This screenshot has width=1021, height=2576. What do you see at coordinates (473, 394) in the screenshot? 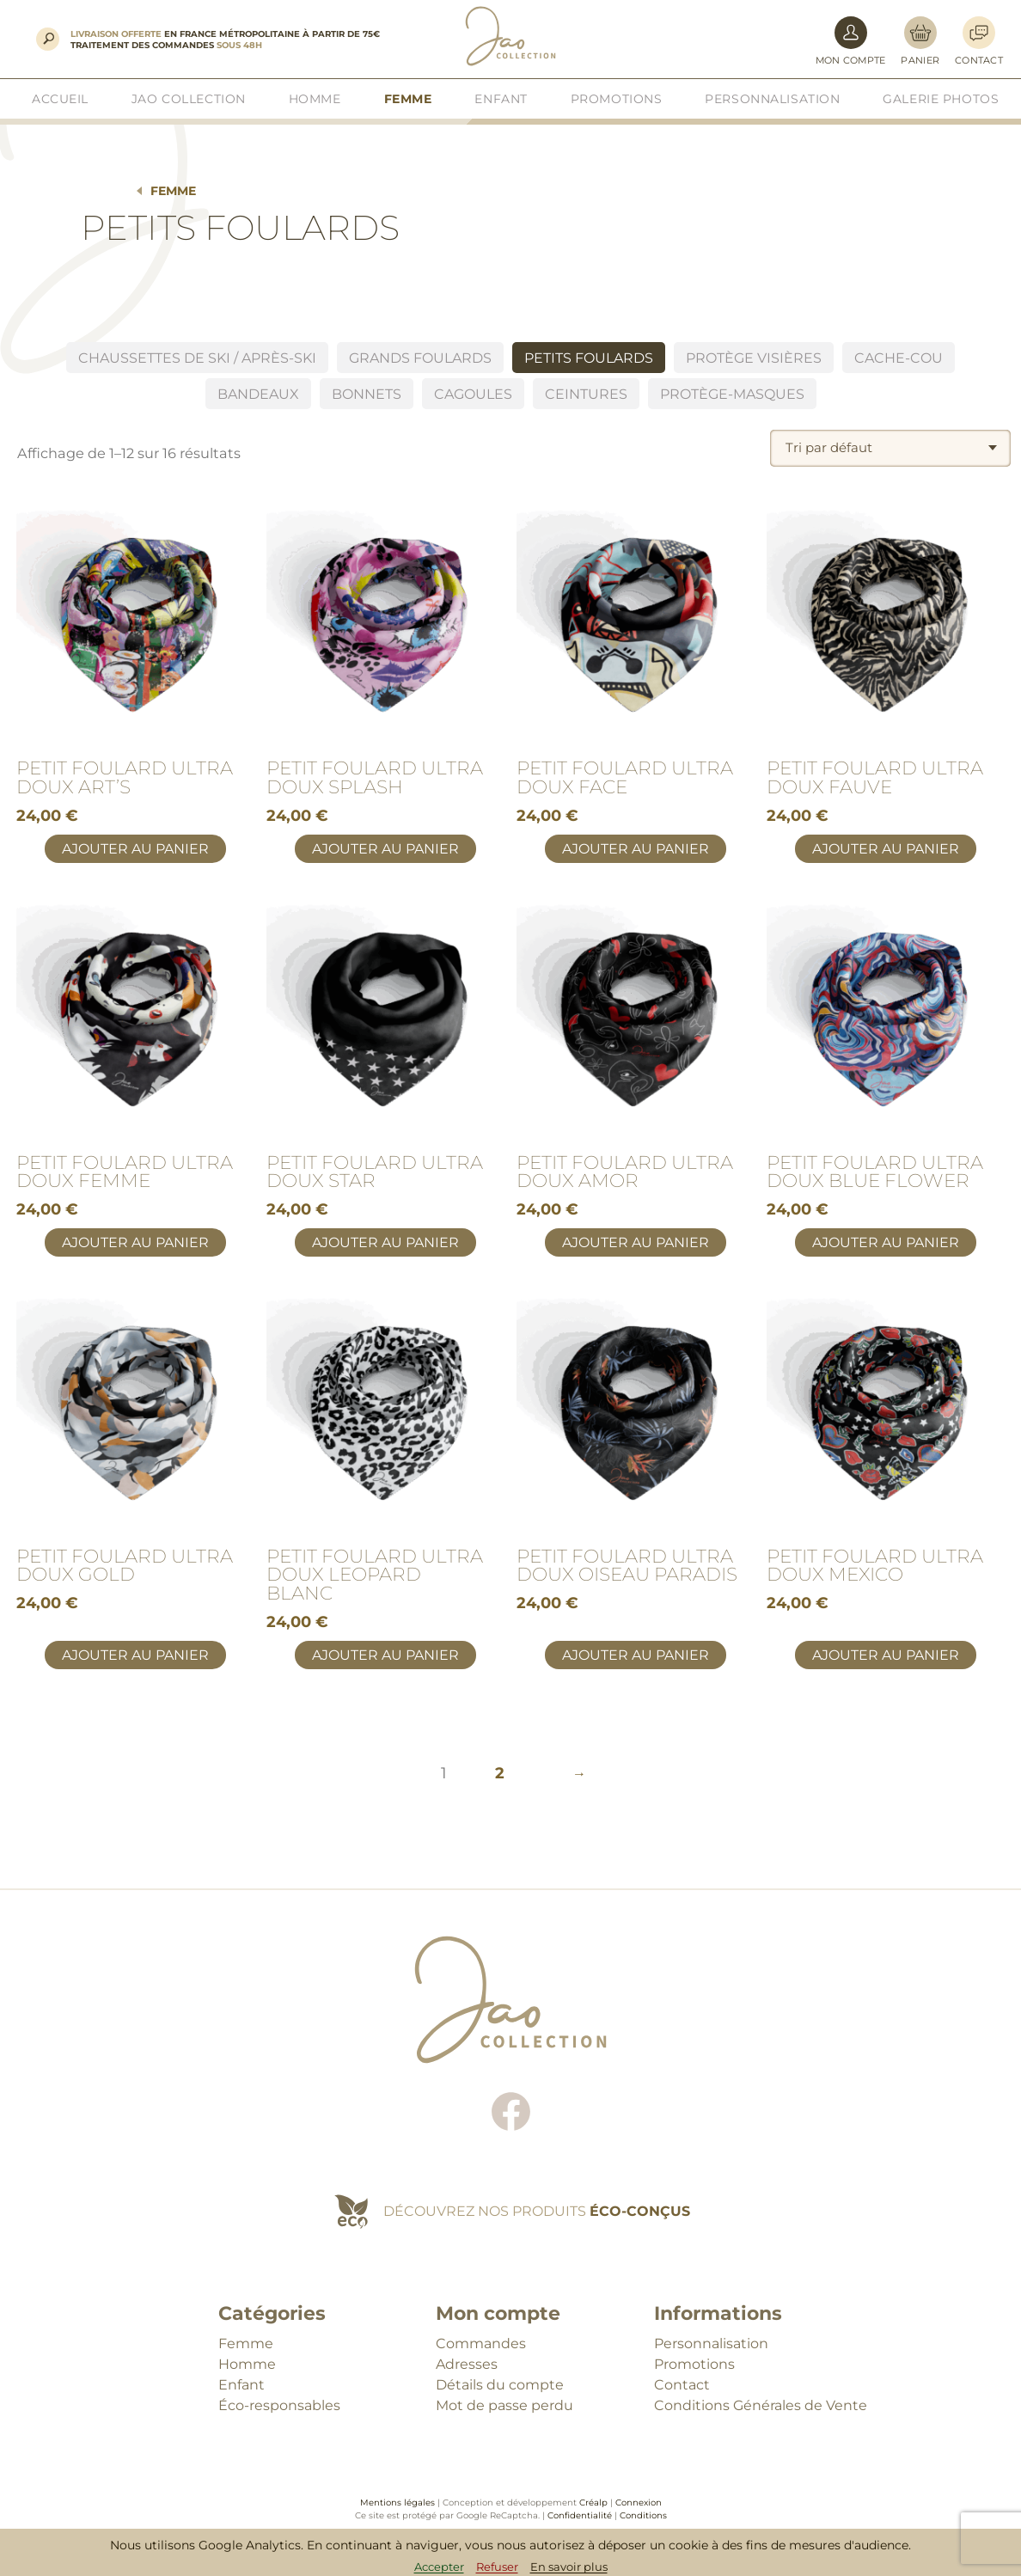
I see `Cagoules` at bounding box center [473, 394].